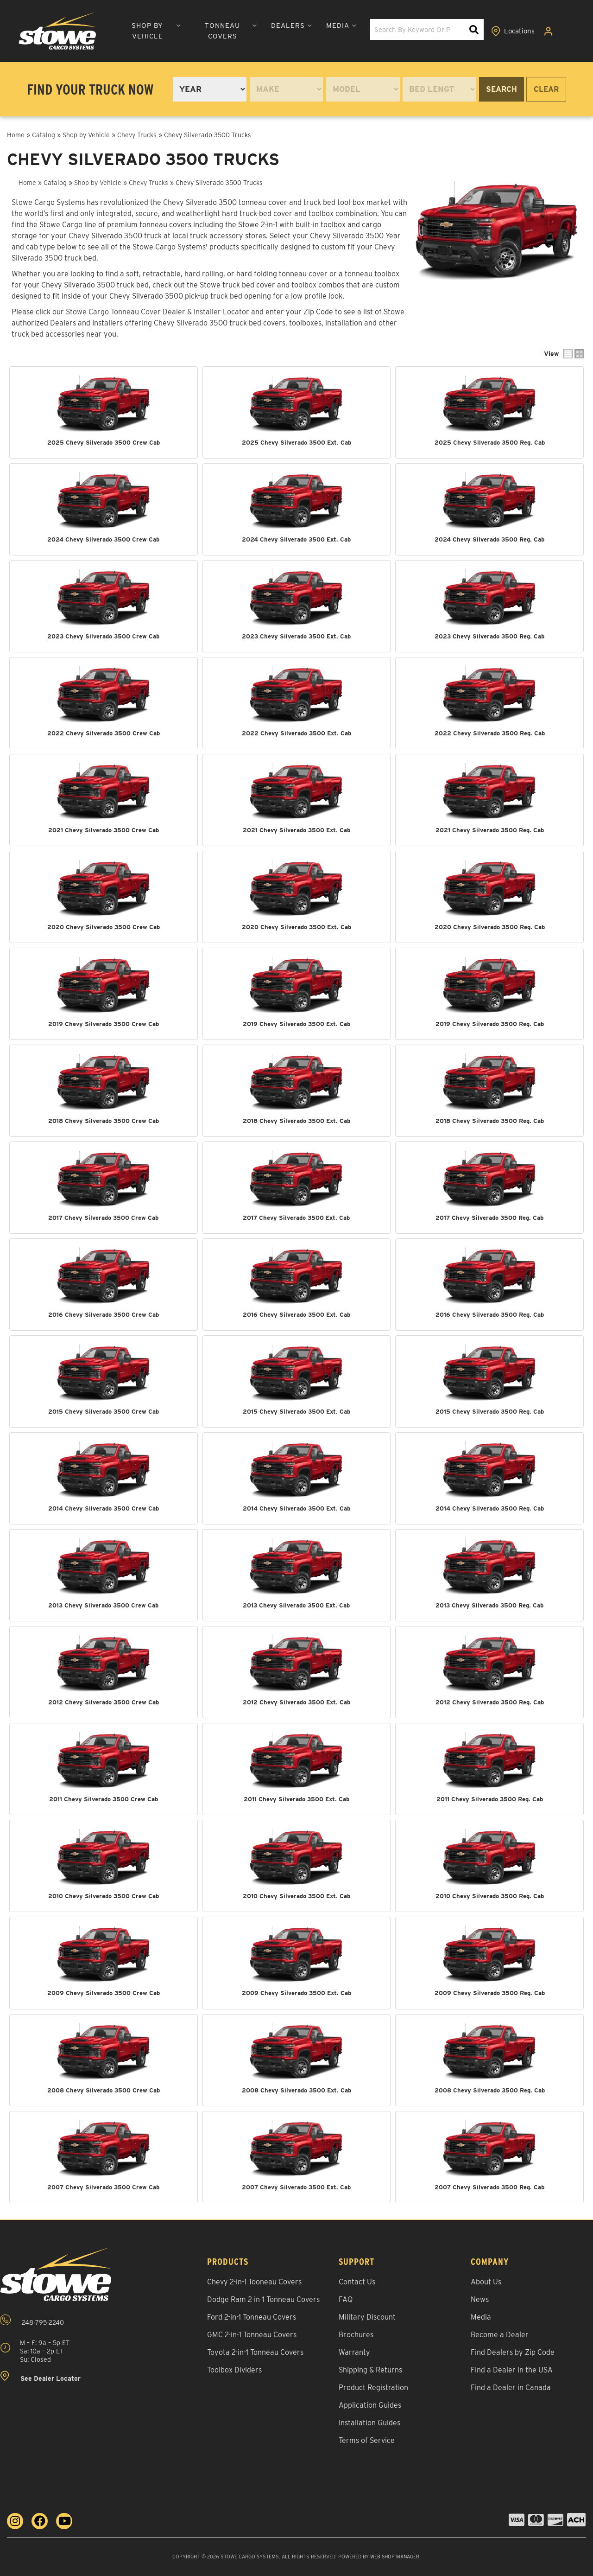 This screenshot has height=2576, width=593. What do you see at coordinates (489, 1604) in the screenshot?
I see `2013 Chevy Silverado 3500 Reg. Cab` at bounding box center [489, 1604].